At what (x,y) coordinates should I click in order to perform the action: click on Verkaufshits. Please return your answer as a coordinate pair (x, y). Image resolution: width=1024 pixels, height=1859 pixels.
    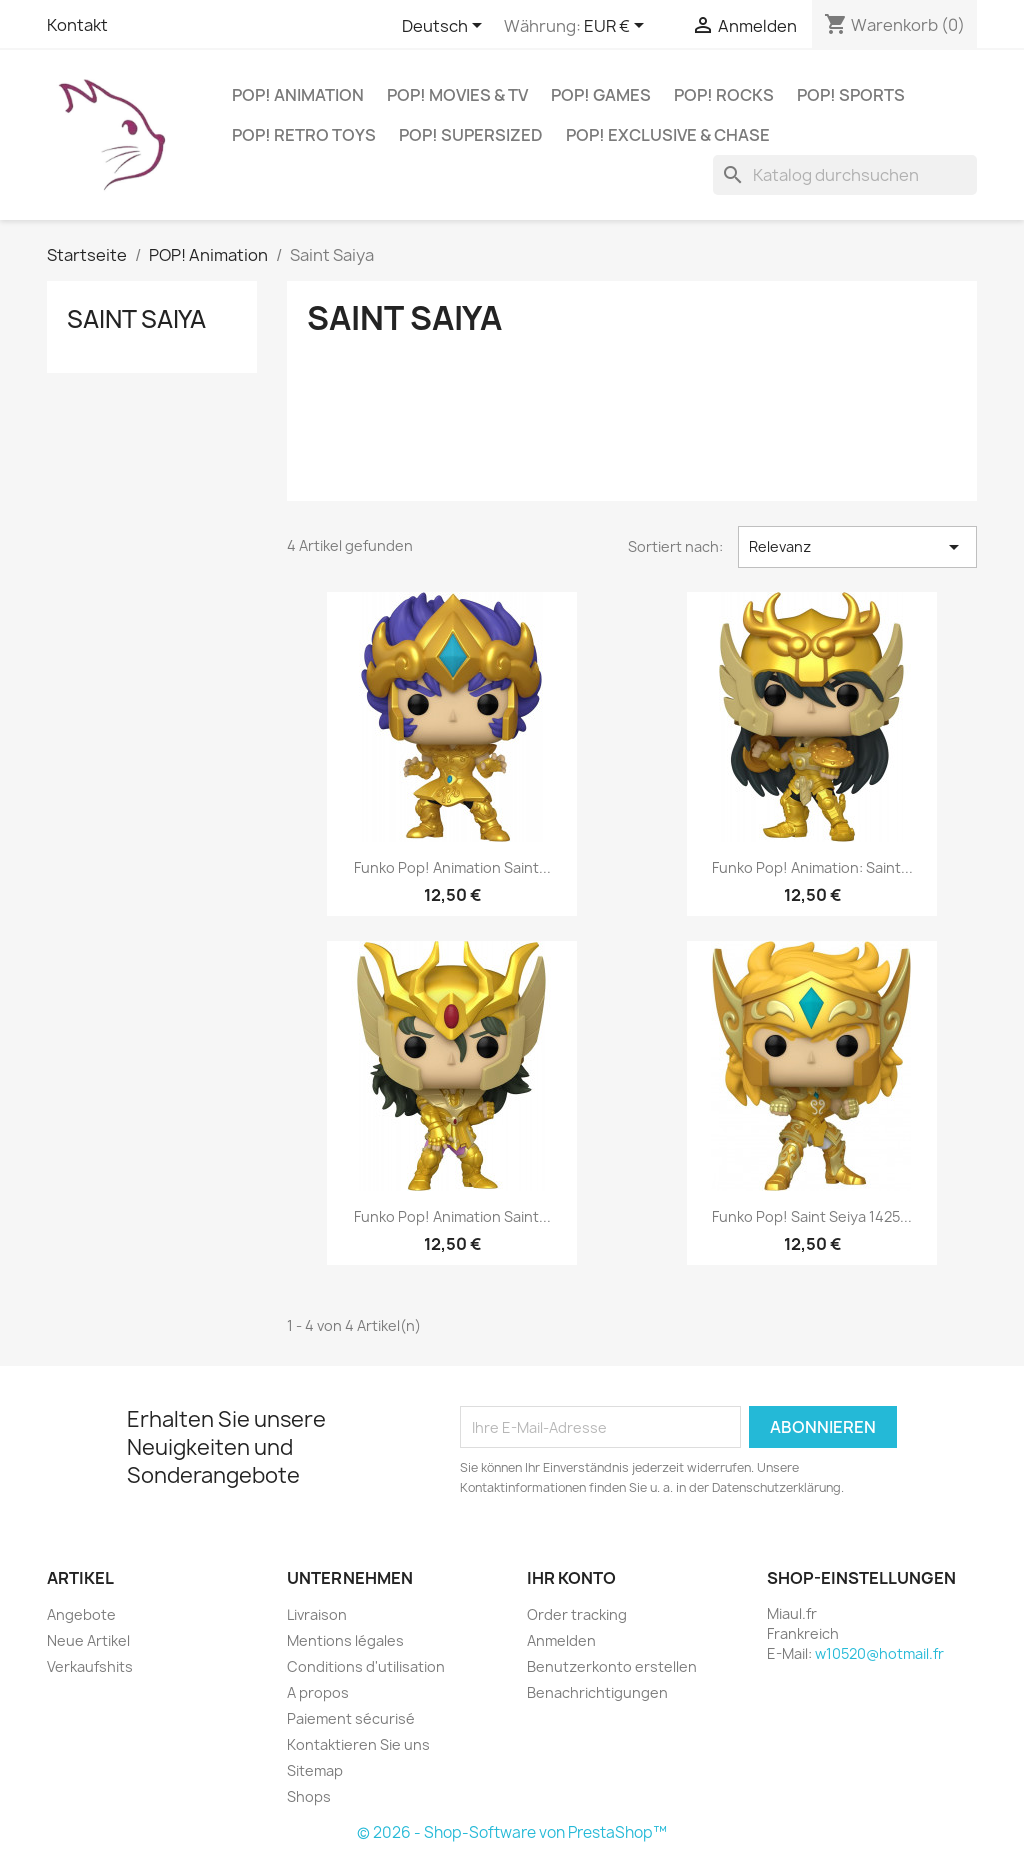
    Looking at the image, I should click on (90, 1666).